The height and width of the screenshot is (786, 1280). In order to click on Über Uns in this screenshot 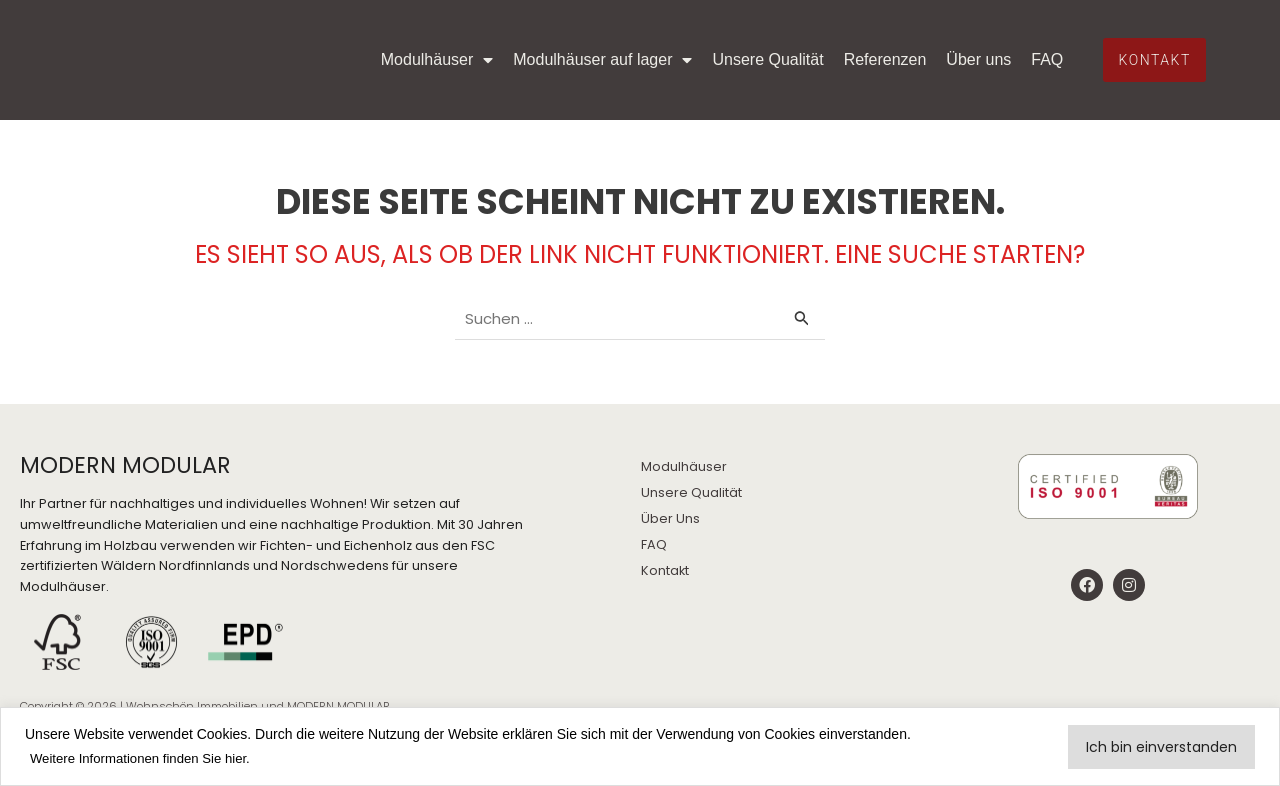, I will do `click(670, 518)`.